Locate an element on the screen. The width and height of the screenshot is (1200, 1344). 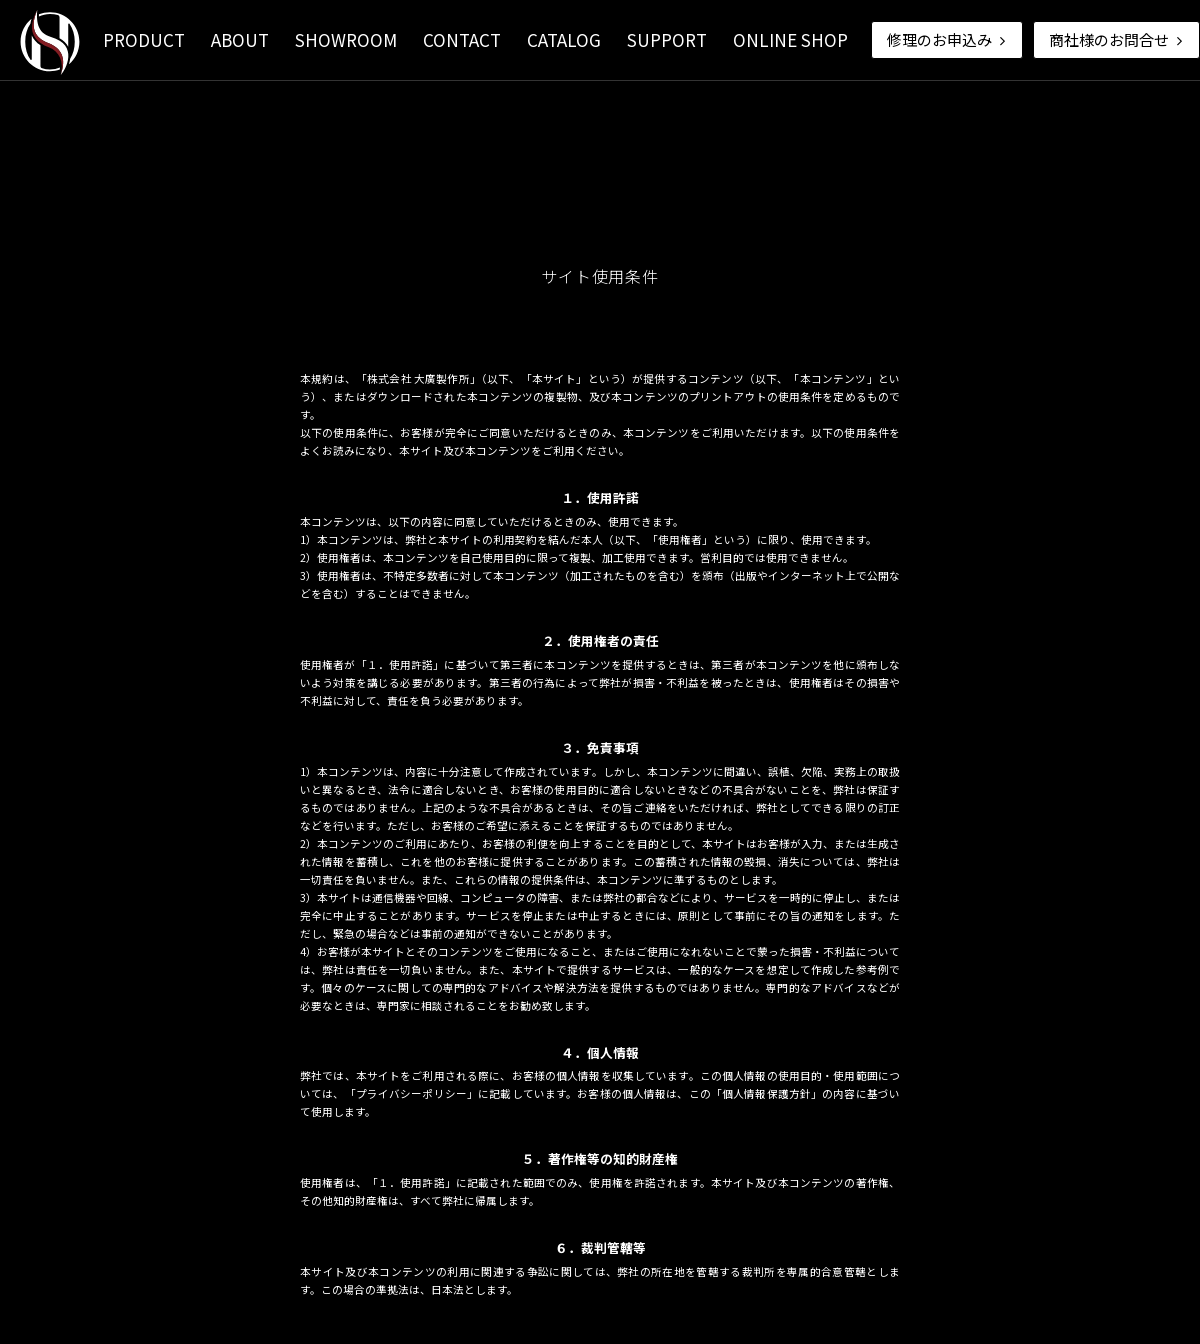
CATALOG is located at coordinates (564, 39).